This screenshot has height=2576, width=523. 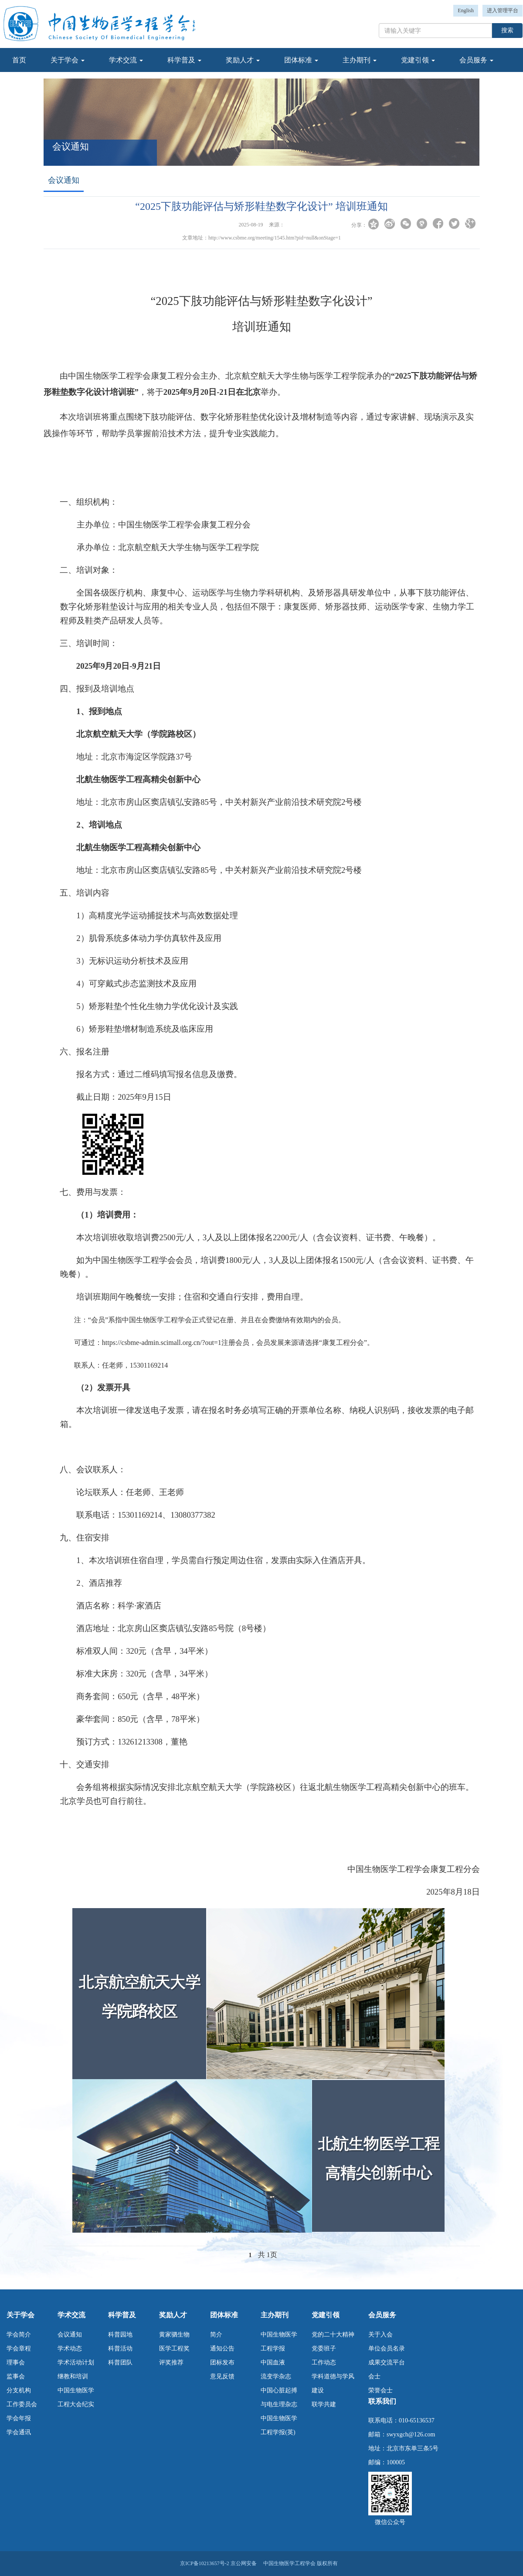 What do you see at coordinates (120, 2362) in the screenshot?
I see `科普团队` at bounding box center [120, 2362].